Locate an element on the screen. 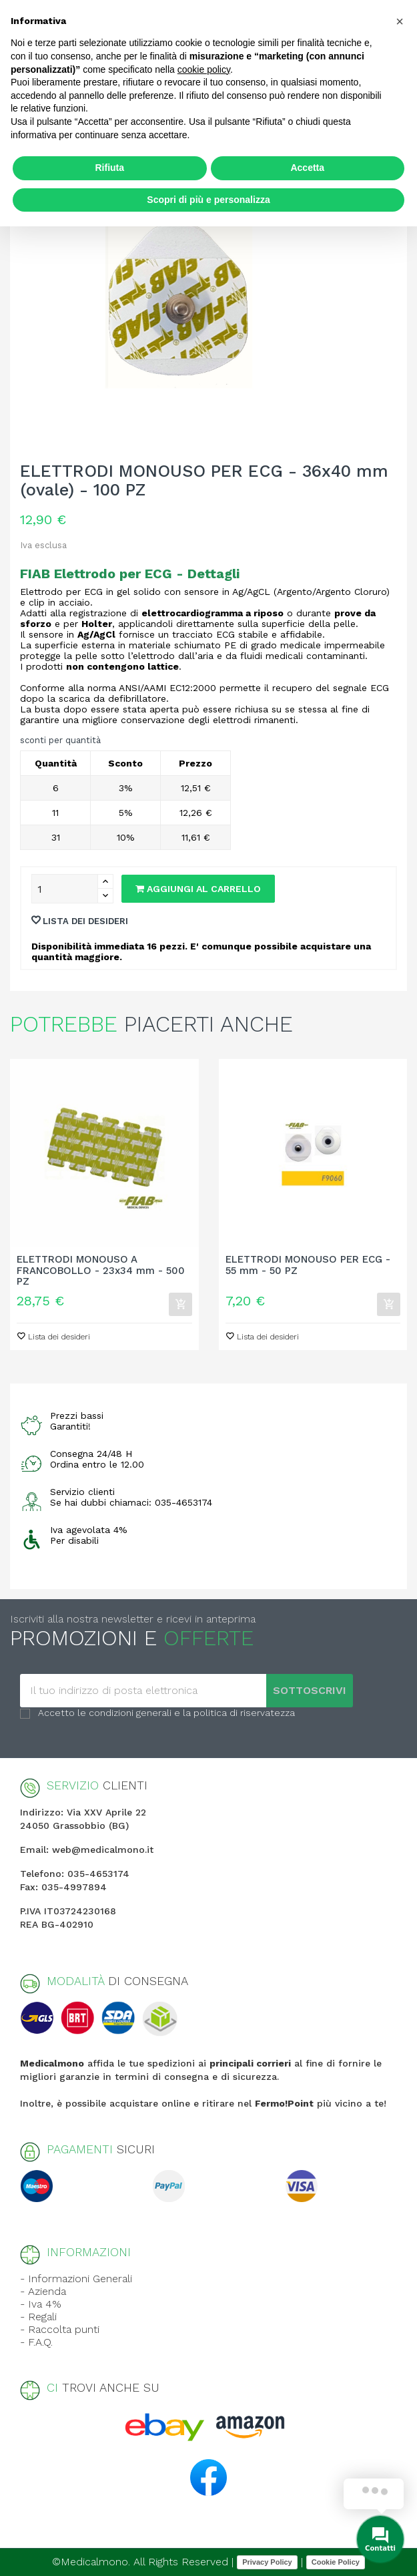 This screenshot has width=417, height=2576. - Informazioni Generali is located at coordinates (76, 2278).